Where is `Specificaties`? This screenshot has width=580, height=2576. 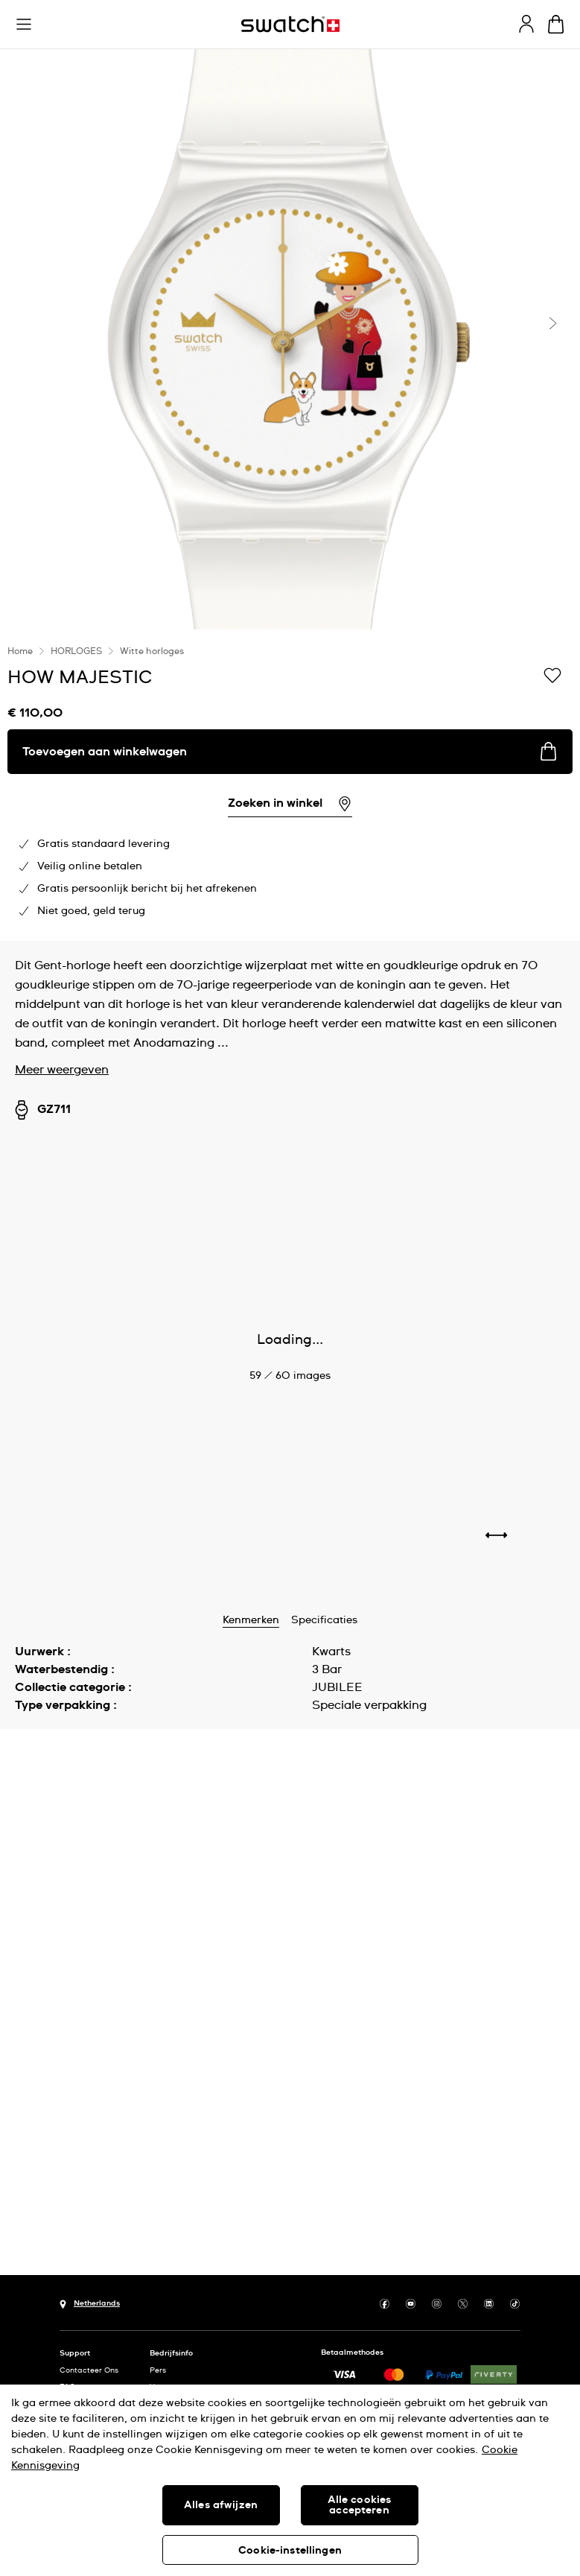
Specificaties is located at coordinates (324, 1620).